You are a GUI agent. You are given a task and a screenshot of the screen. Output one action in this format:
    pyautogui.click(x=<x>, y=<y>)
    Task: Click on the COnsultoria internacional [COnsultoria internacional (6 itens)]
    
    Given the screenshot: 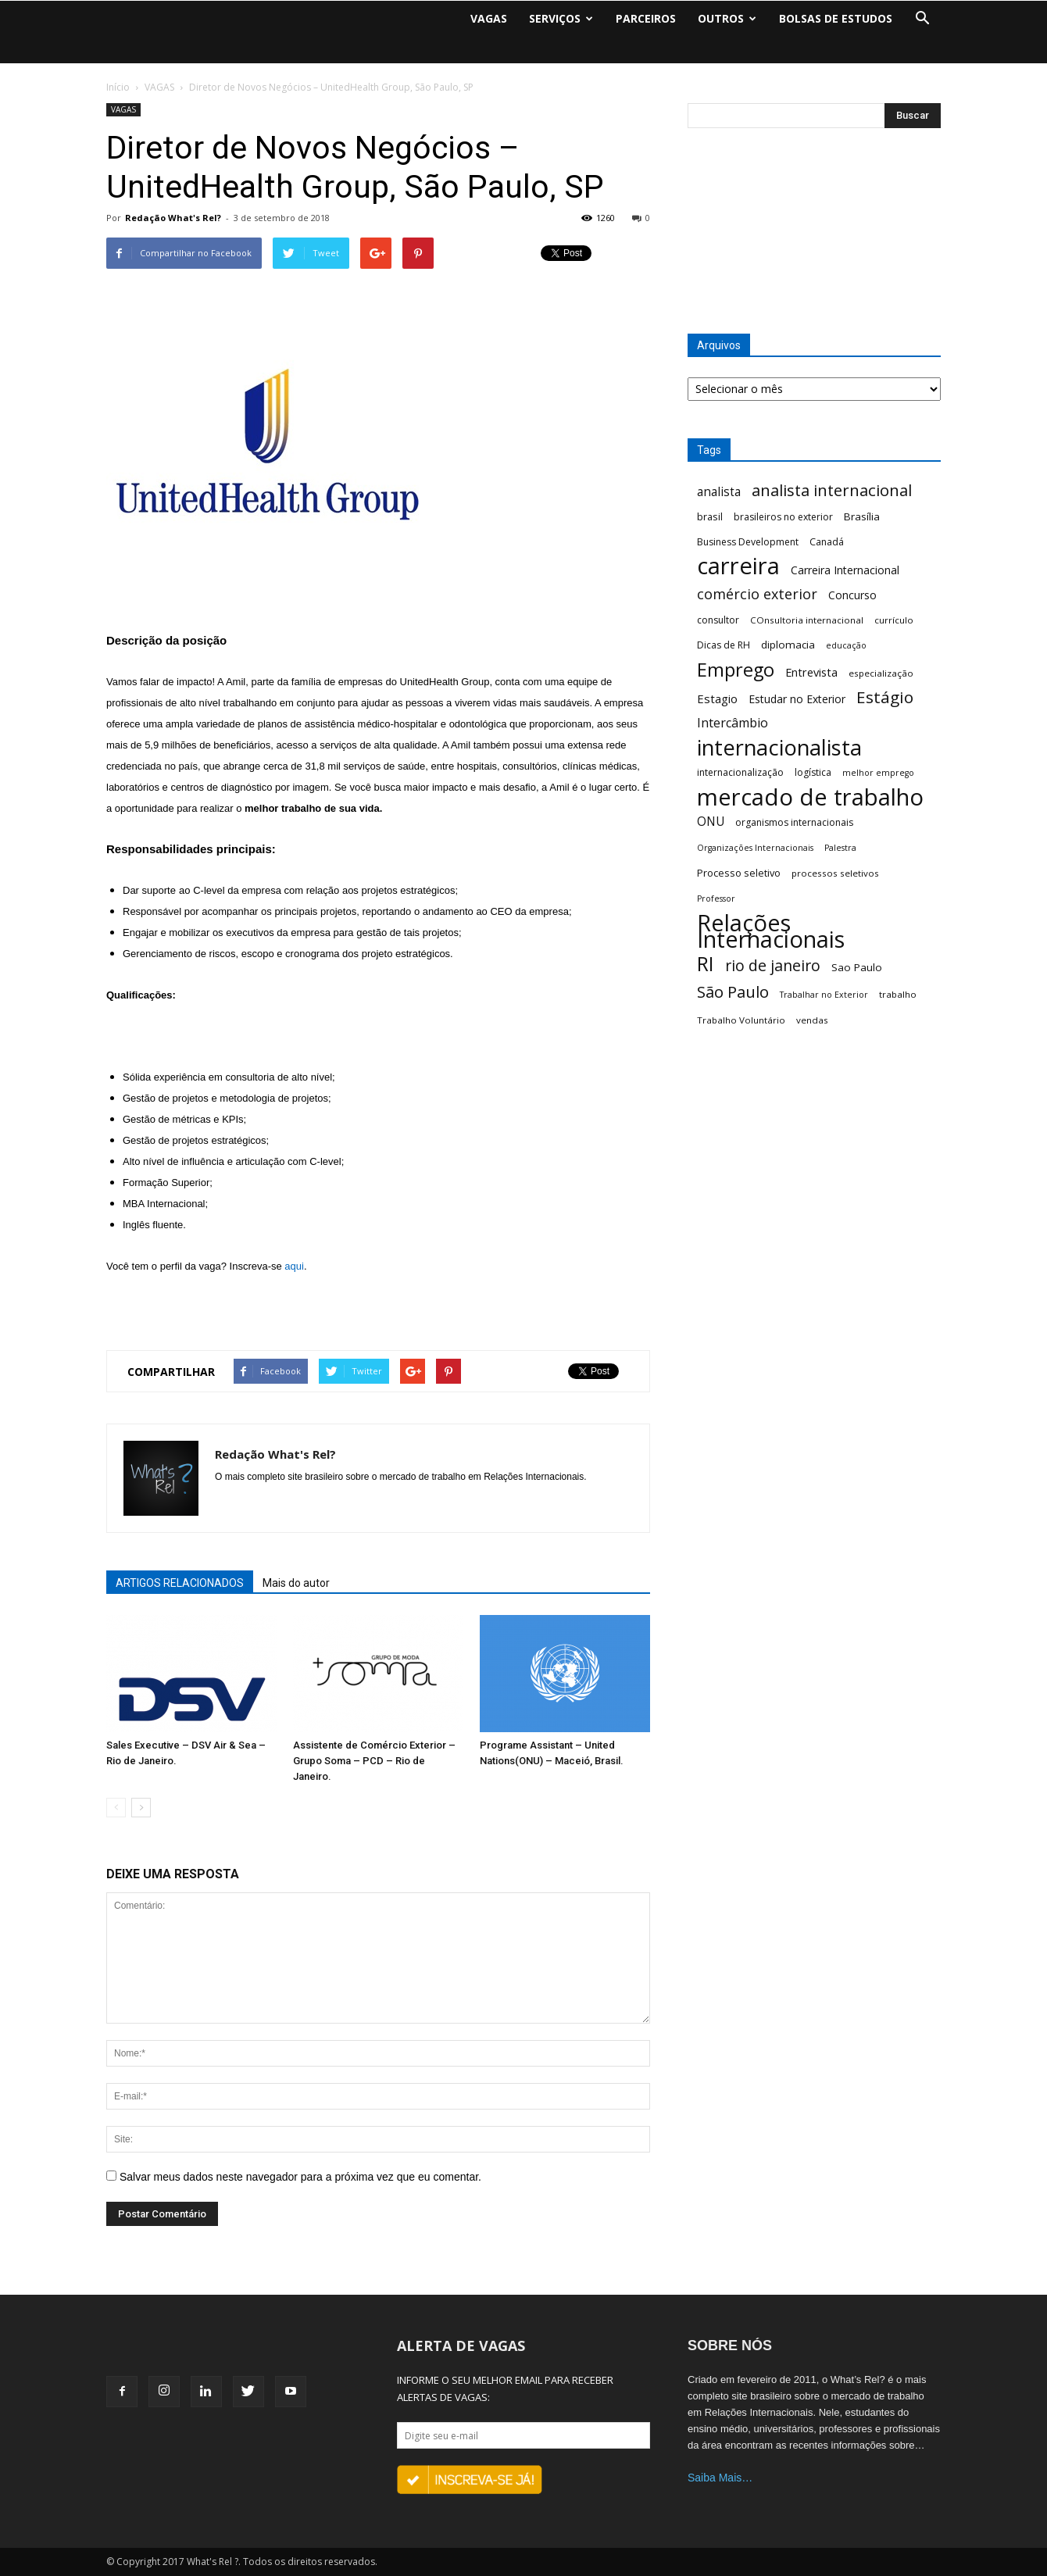 What is the action you would take?
    pyautogui.click(x=806, y=620)
    